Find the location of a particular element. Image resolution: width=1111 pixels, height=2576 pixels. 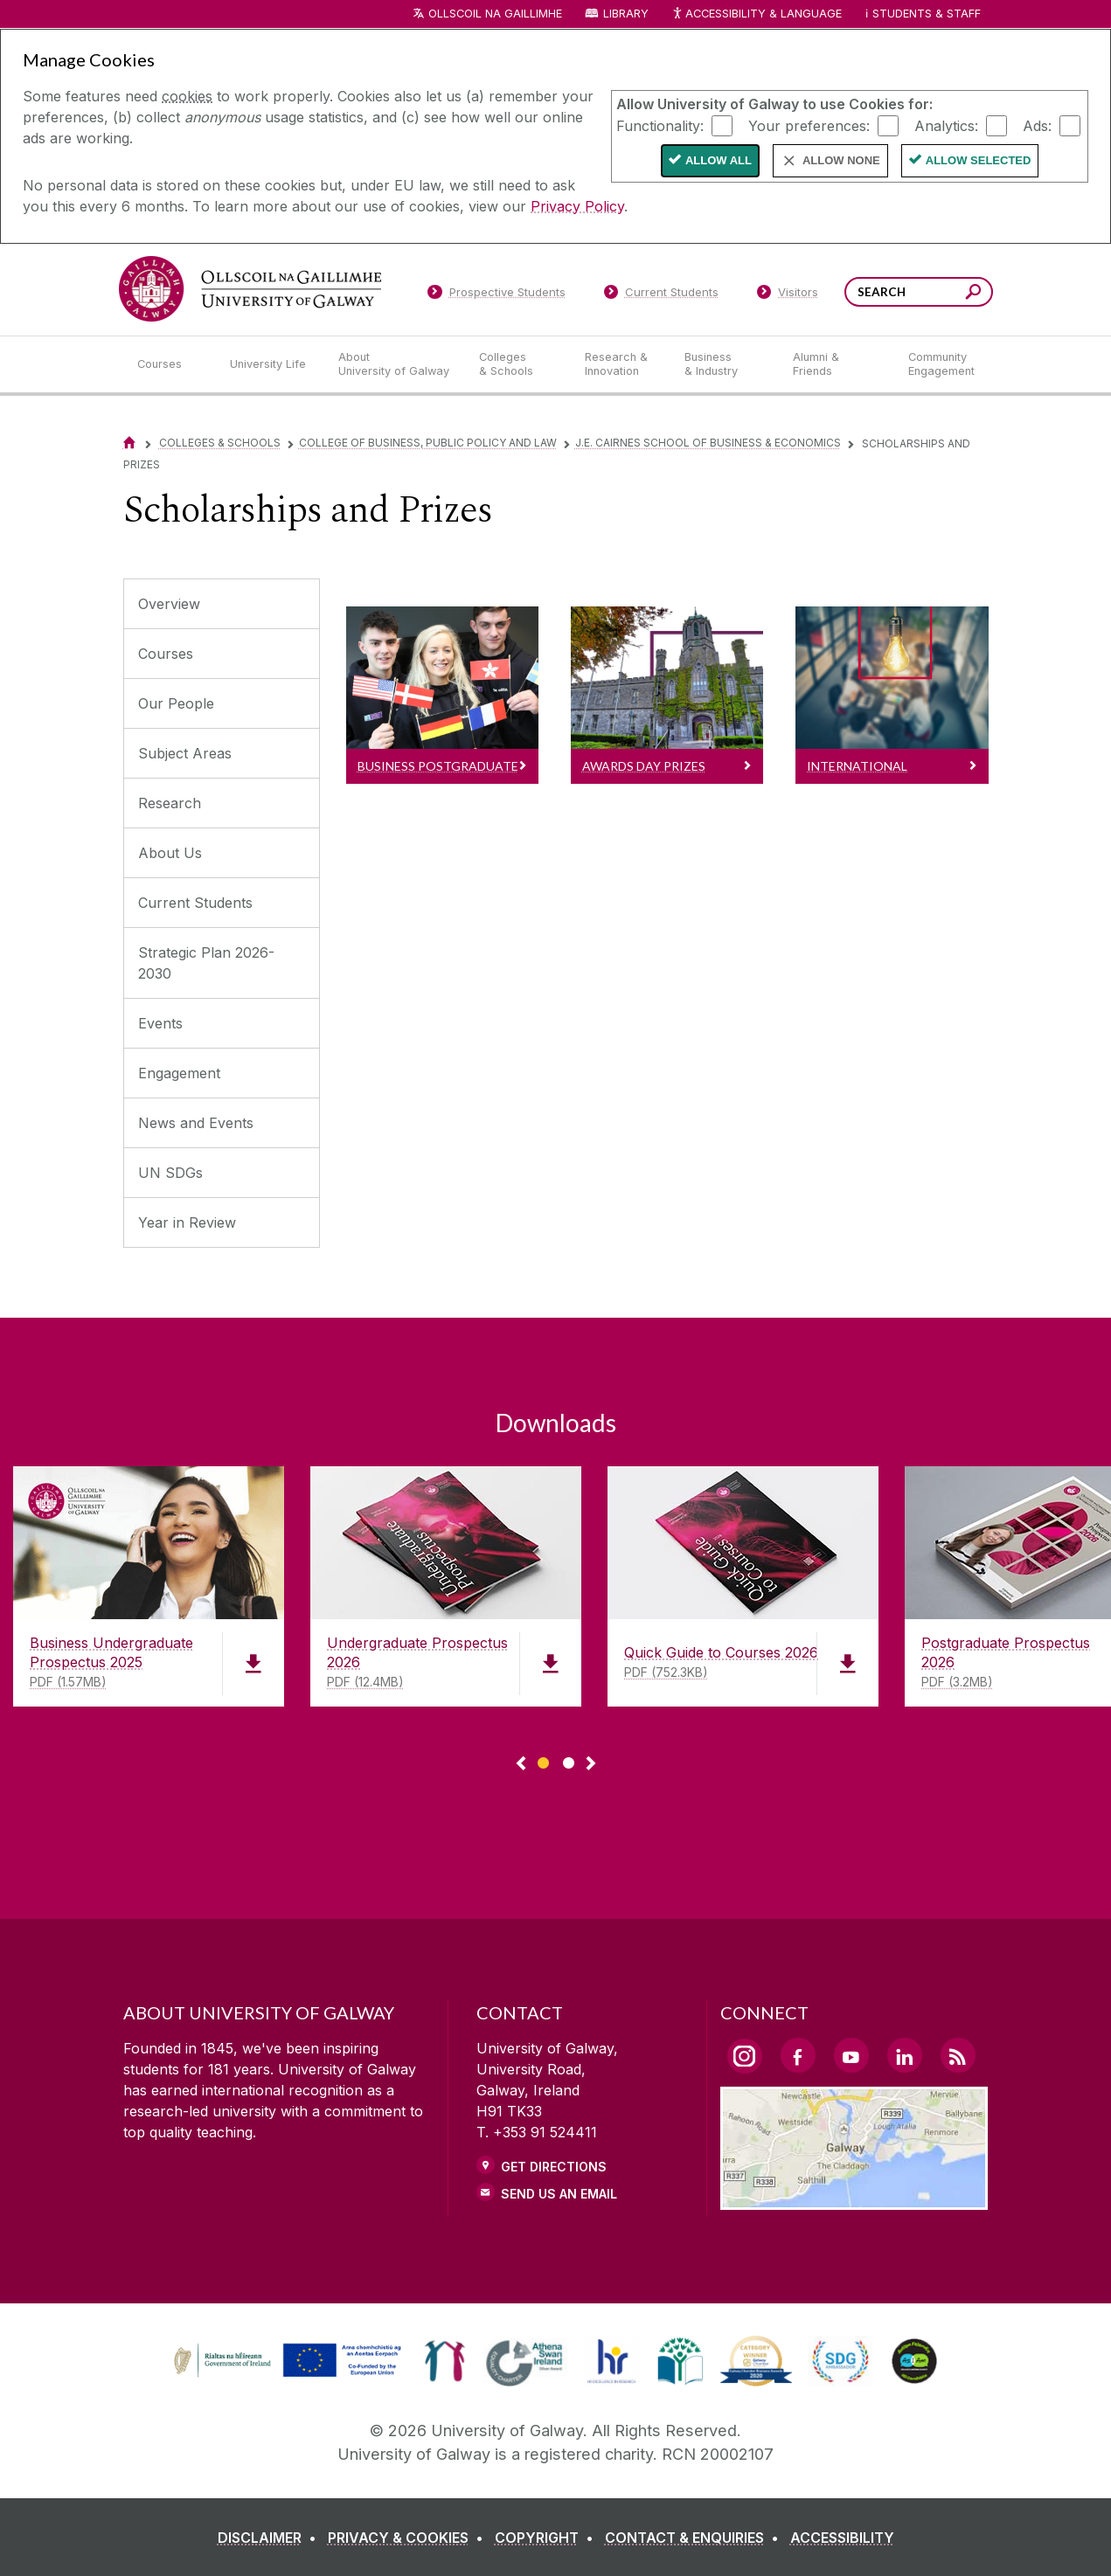

[Prospective Students] is located at coordinates (496, 295).